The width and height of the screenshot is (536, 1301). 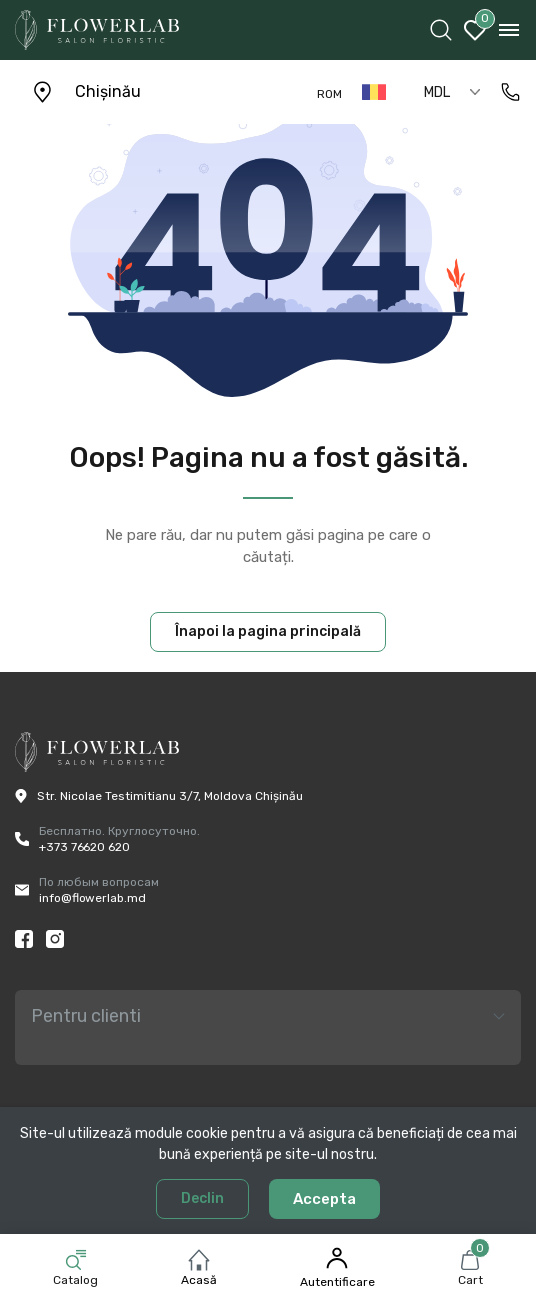 I want to click on Accepta, so click(x=324, y=1199).